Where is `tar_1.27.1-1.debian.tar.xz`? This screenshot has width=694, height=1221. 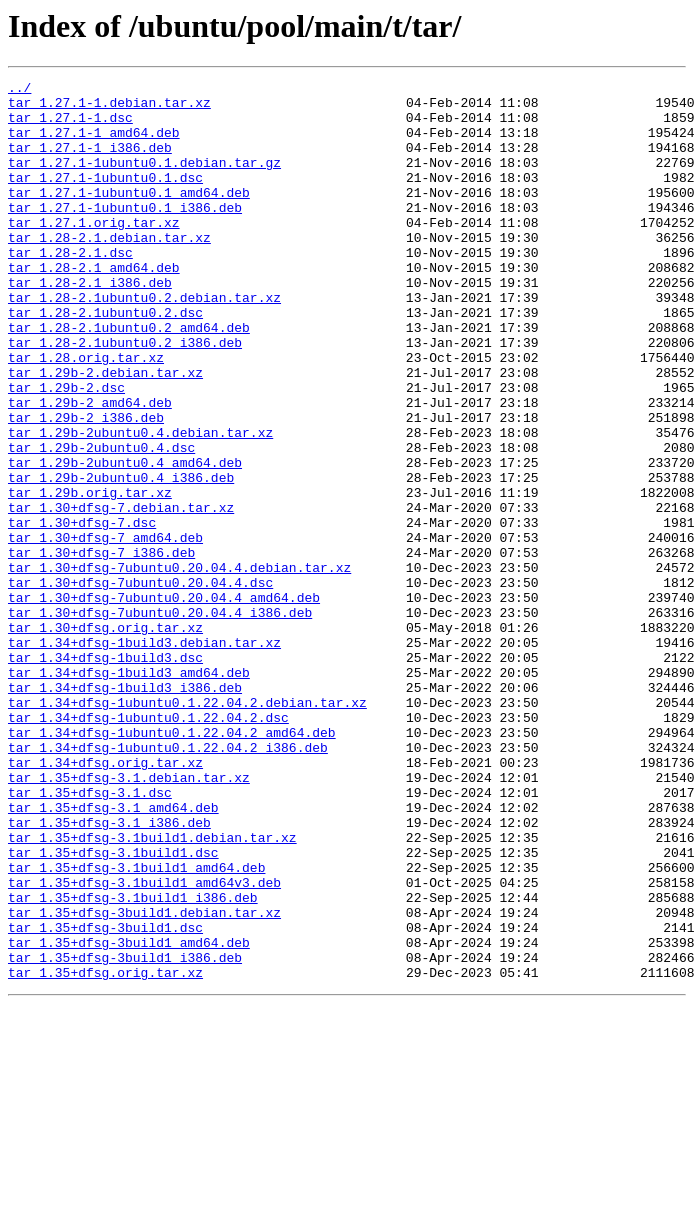 tar_1.27.1-1.debian.tar.xz is located at coordinates (109, 108).